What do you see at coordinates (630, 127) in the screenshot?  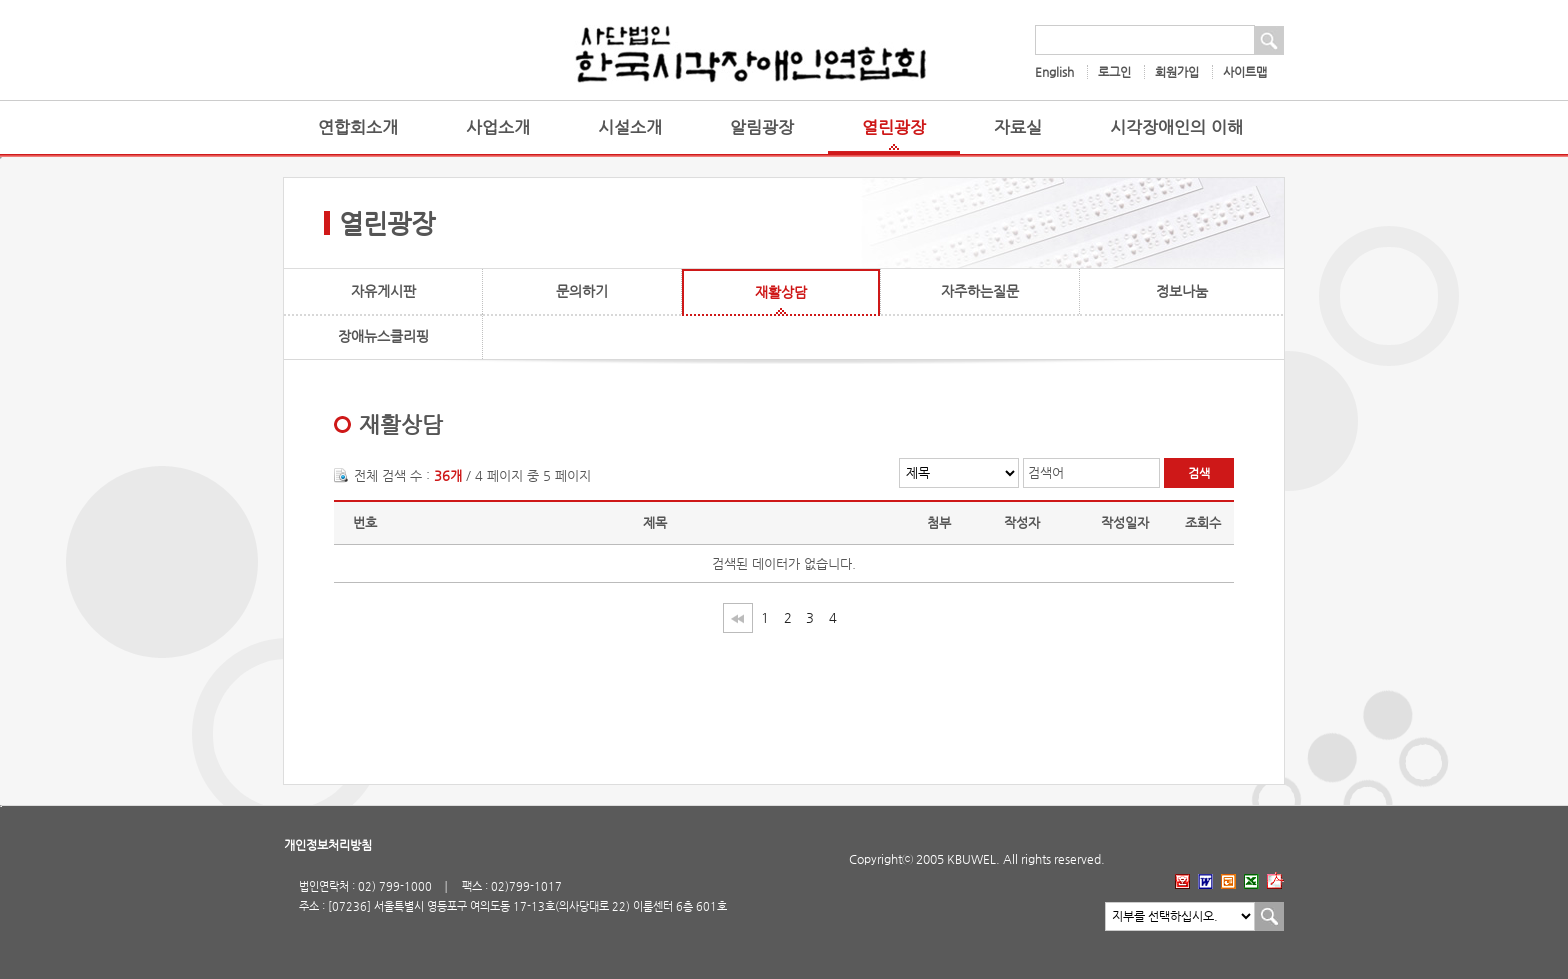 I see `시설소개` at bounding box center [630, 127].